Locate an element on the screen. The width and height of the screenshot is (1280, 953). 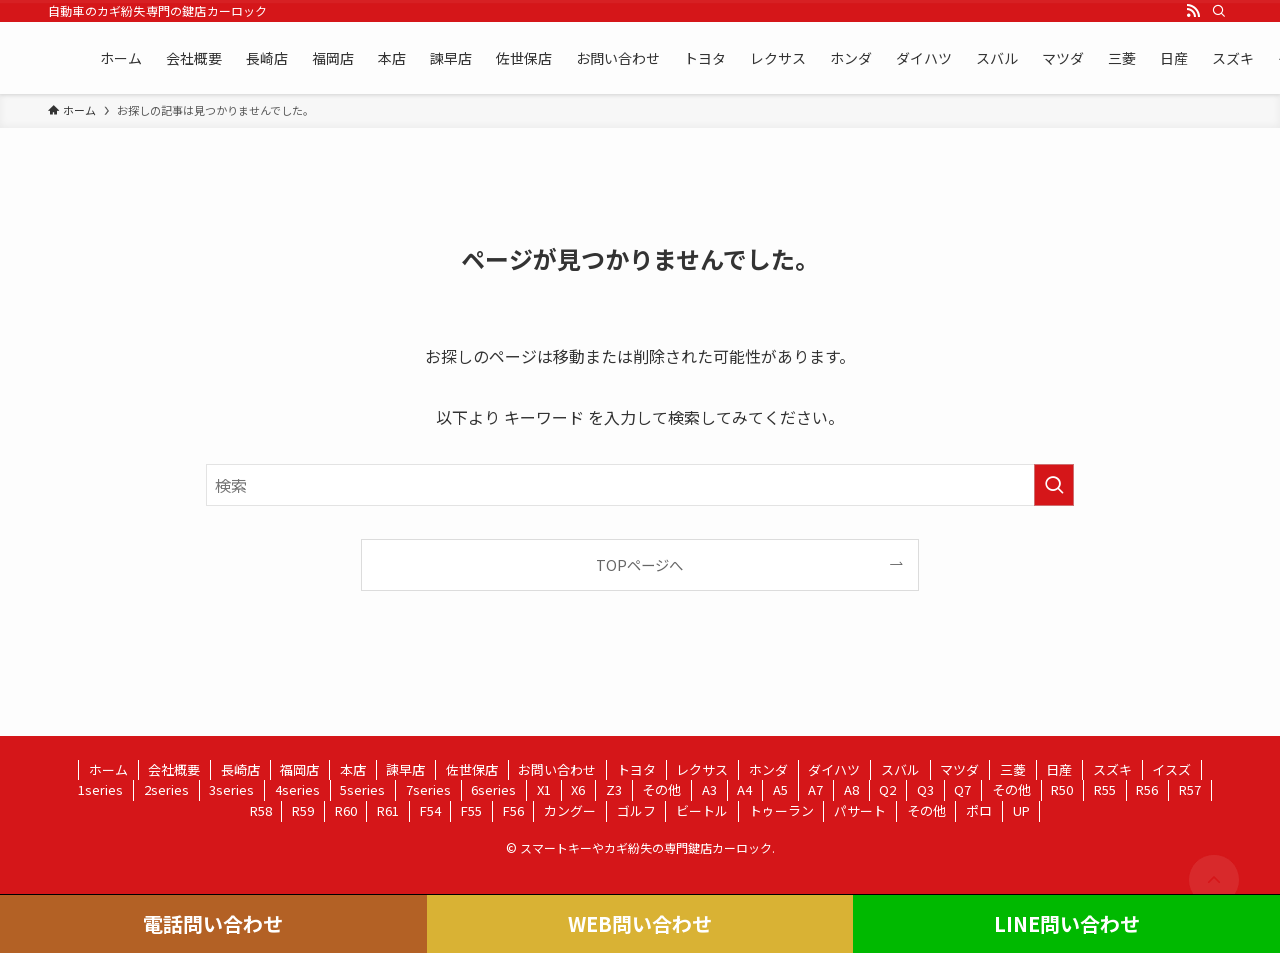
R55 is located at coordinates (1105, 789).